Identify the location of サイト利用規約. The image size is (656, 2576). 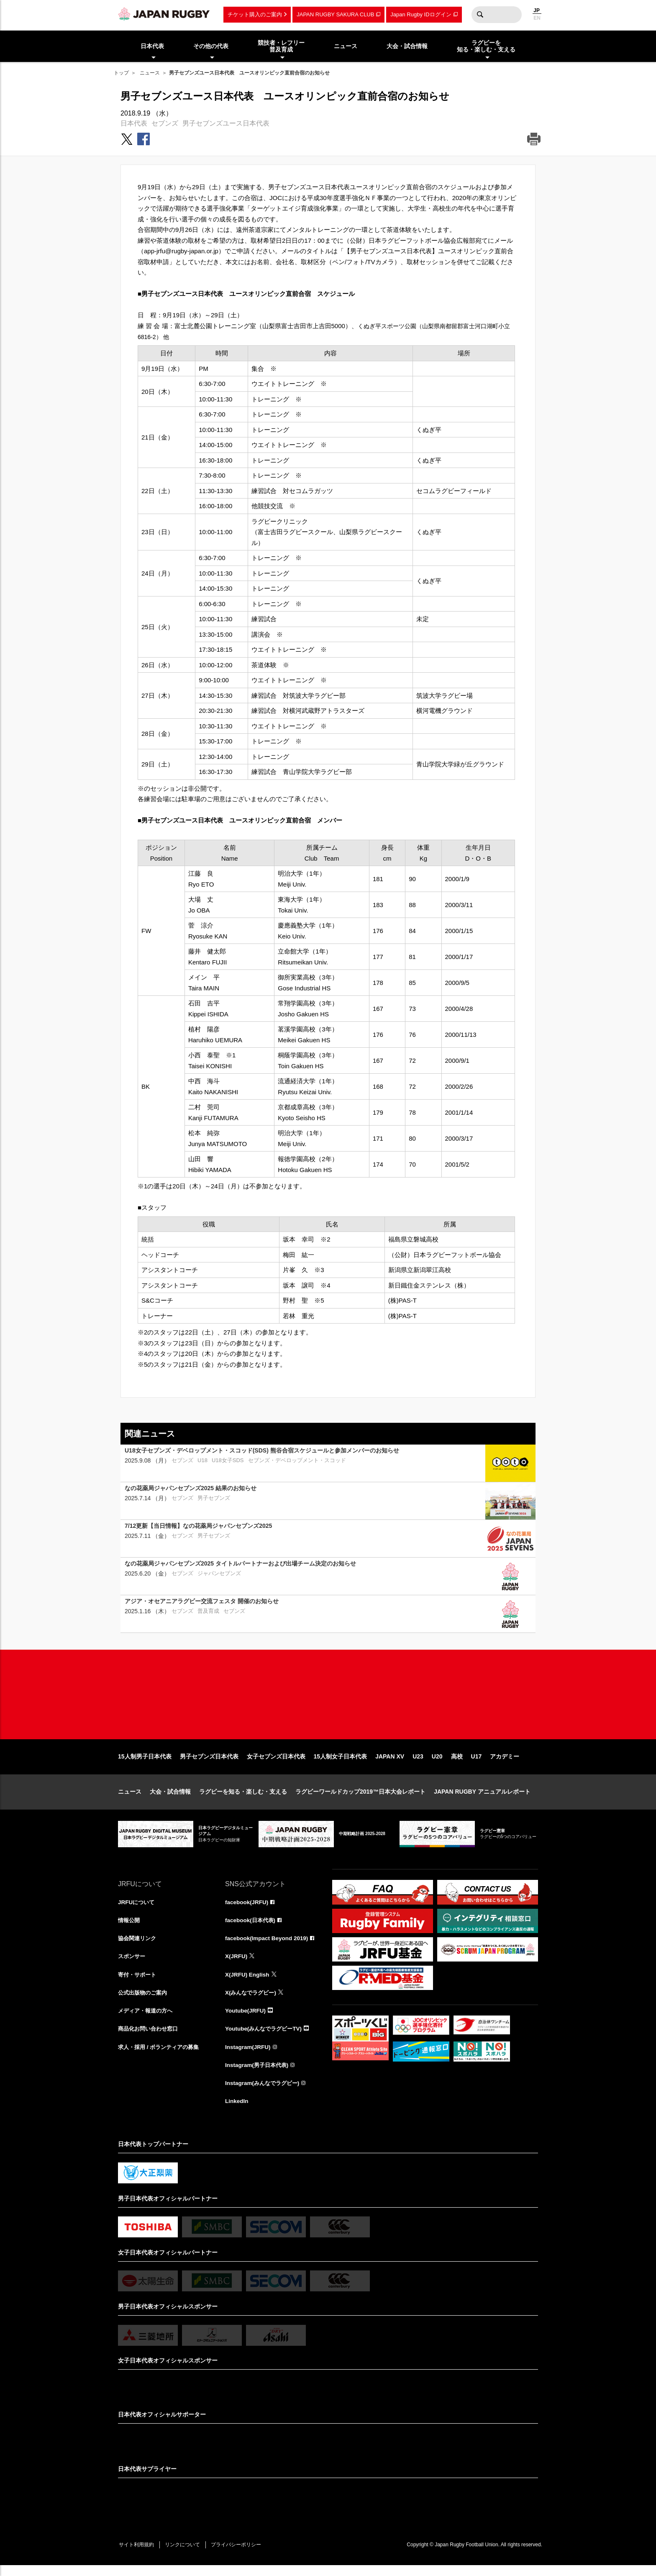
(137, 2555).